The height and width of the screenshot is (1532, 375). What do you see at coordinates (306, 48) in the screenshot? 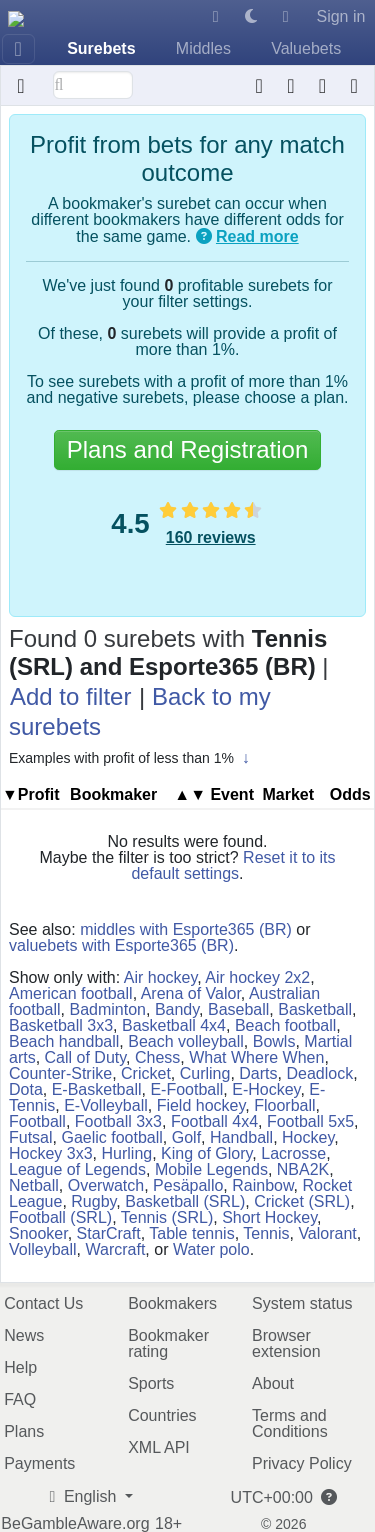
I see `Valuebets` at bounding box center [306, 48].